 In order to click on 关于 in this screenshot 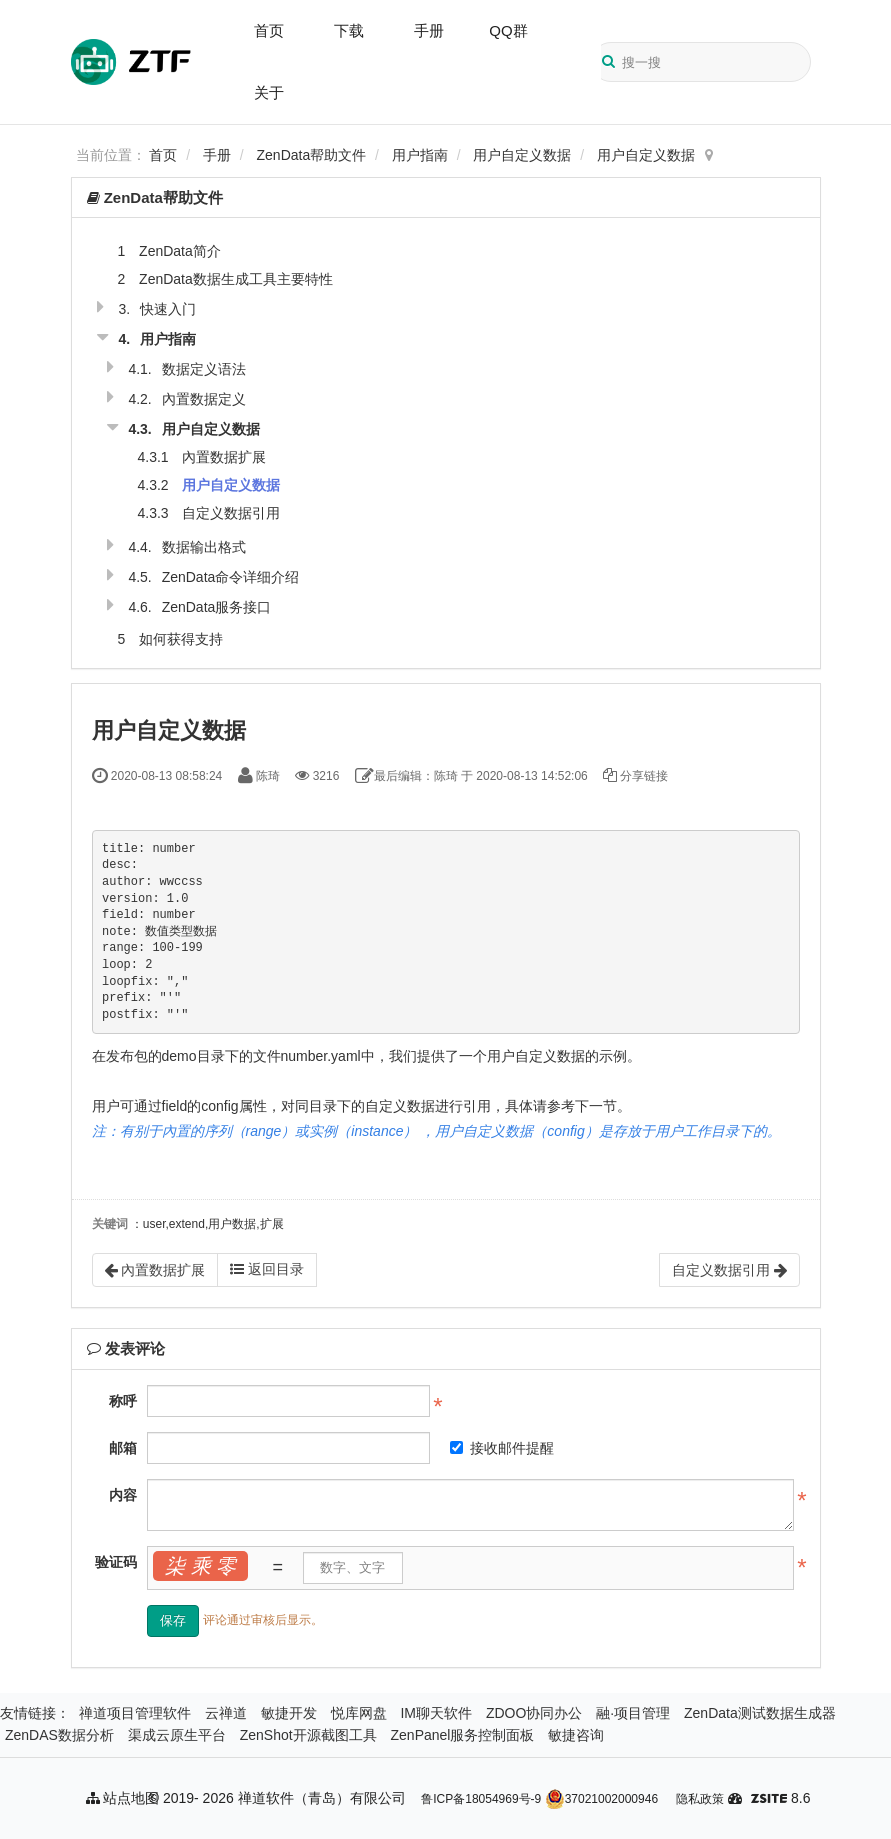, I will do `click(269, 92)`.